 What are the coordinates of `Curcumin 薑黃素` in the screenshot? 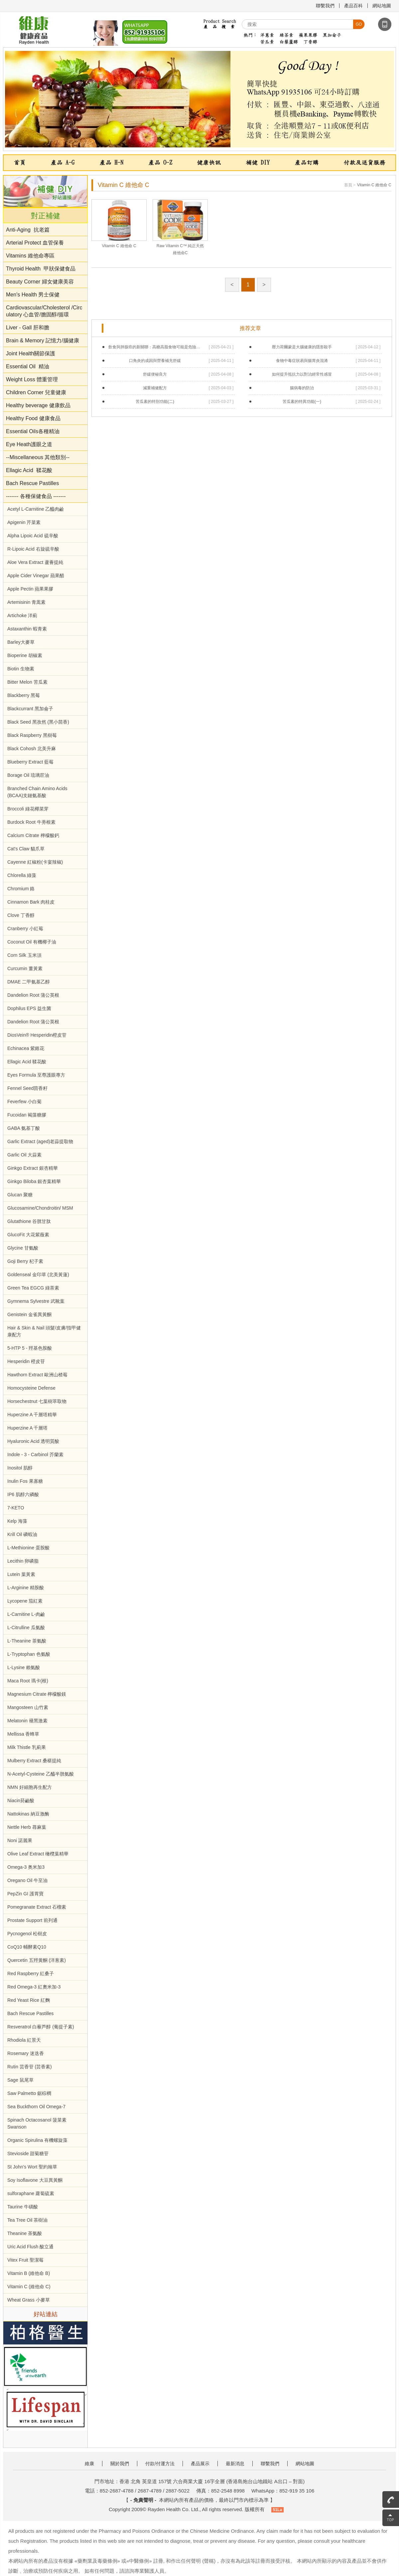 It's located at (25, 968).